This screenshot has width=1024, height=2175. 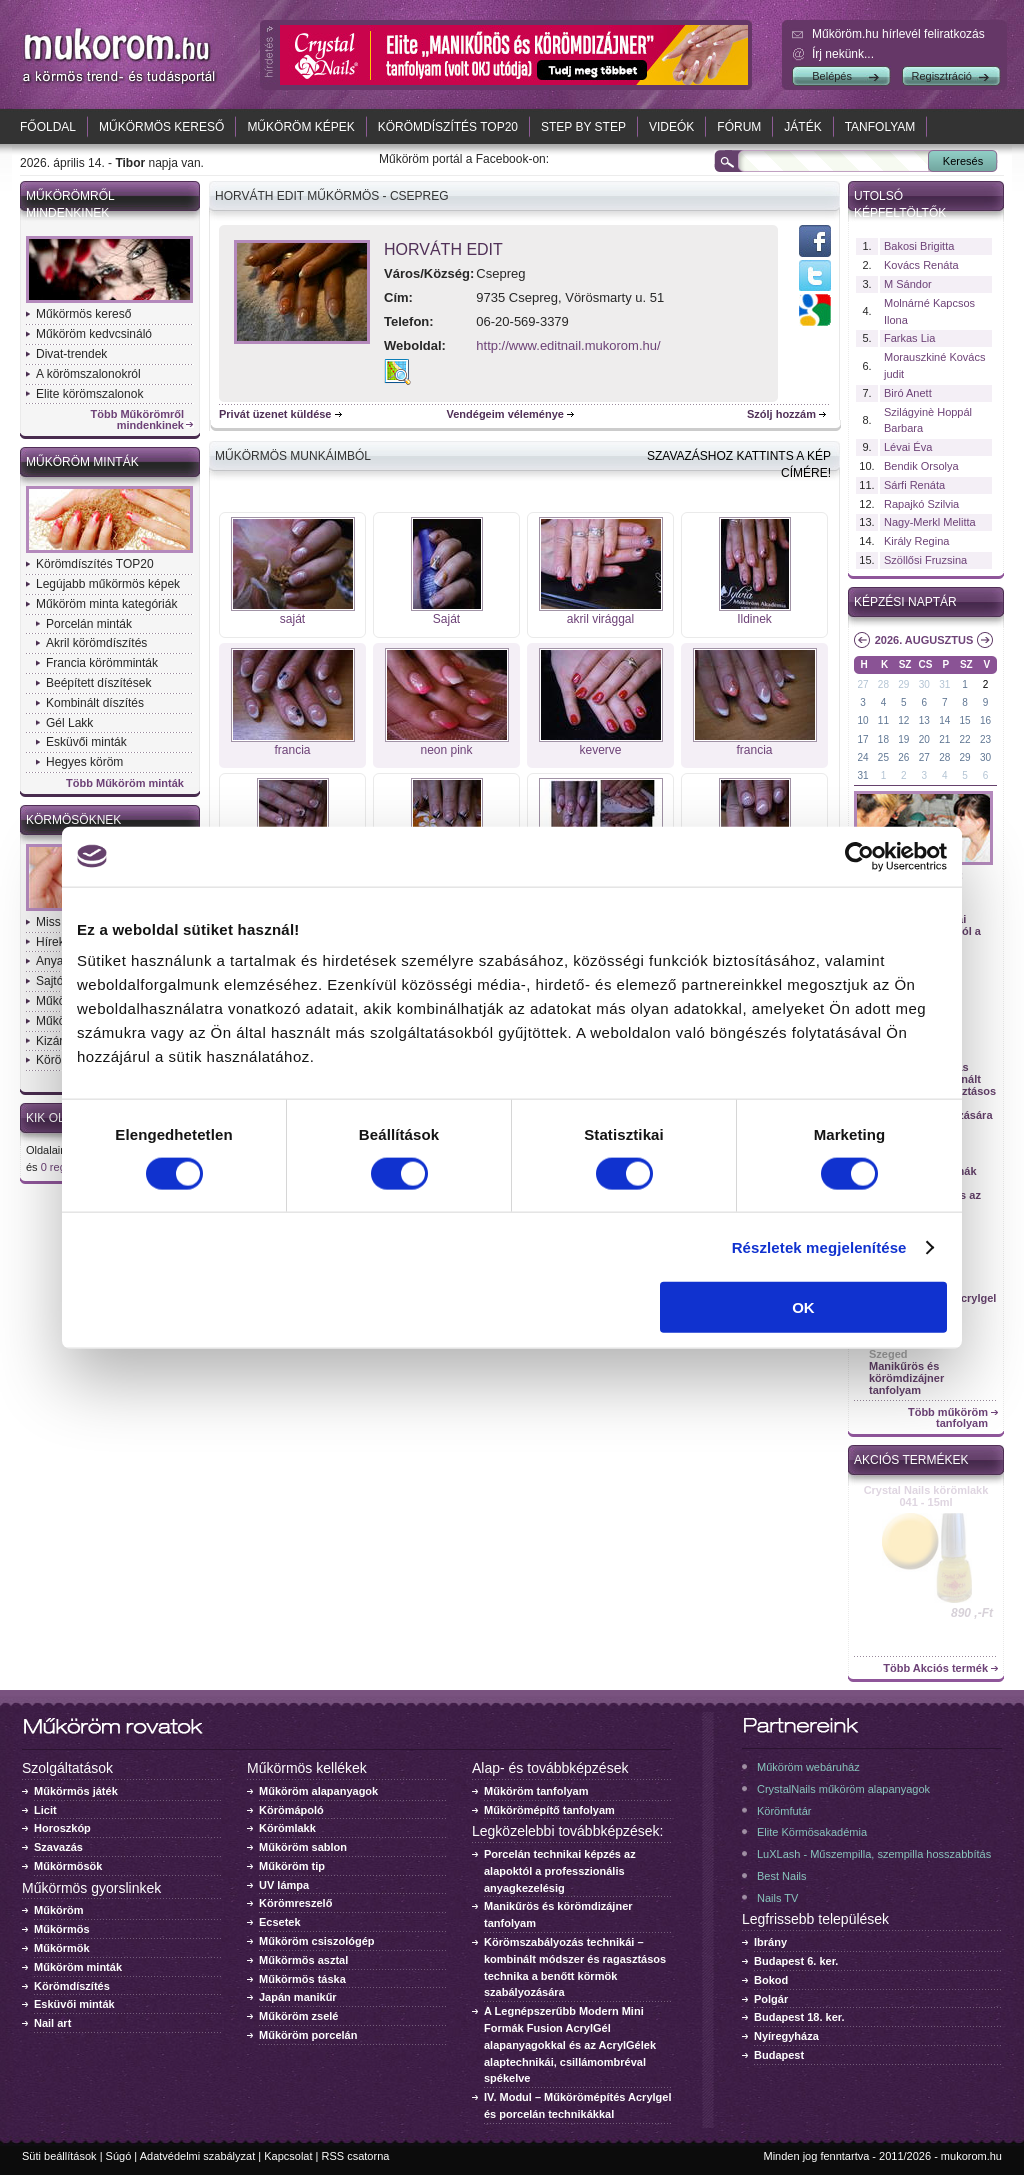 I want to click on Horoszkóp, so click(x=62, y=1828).